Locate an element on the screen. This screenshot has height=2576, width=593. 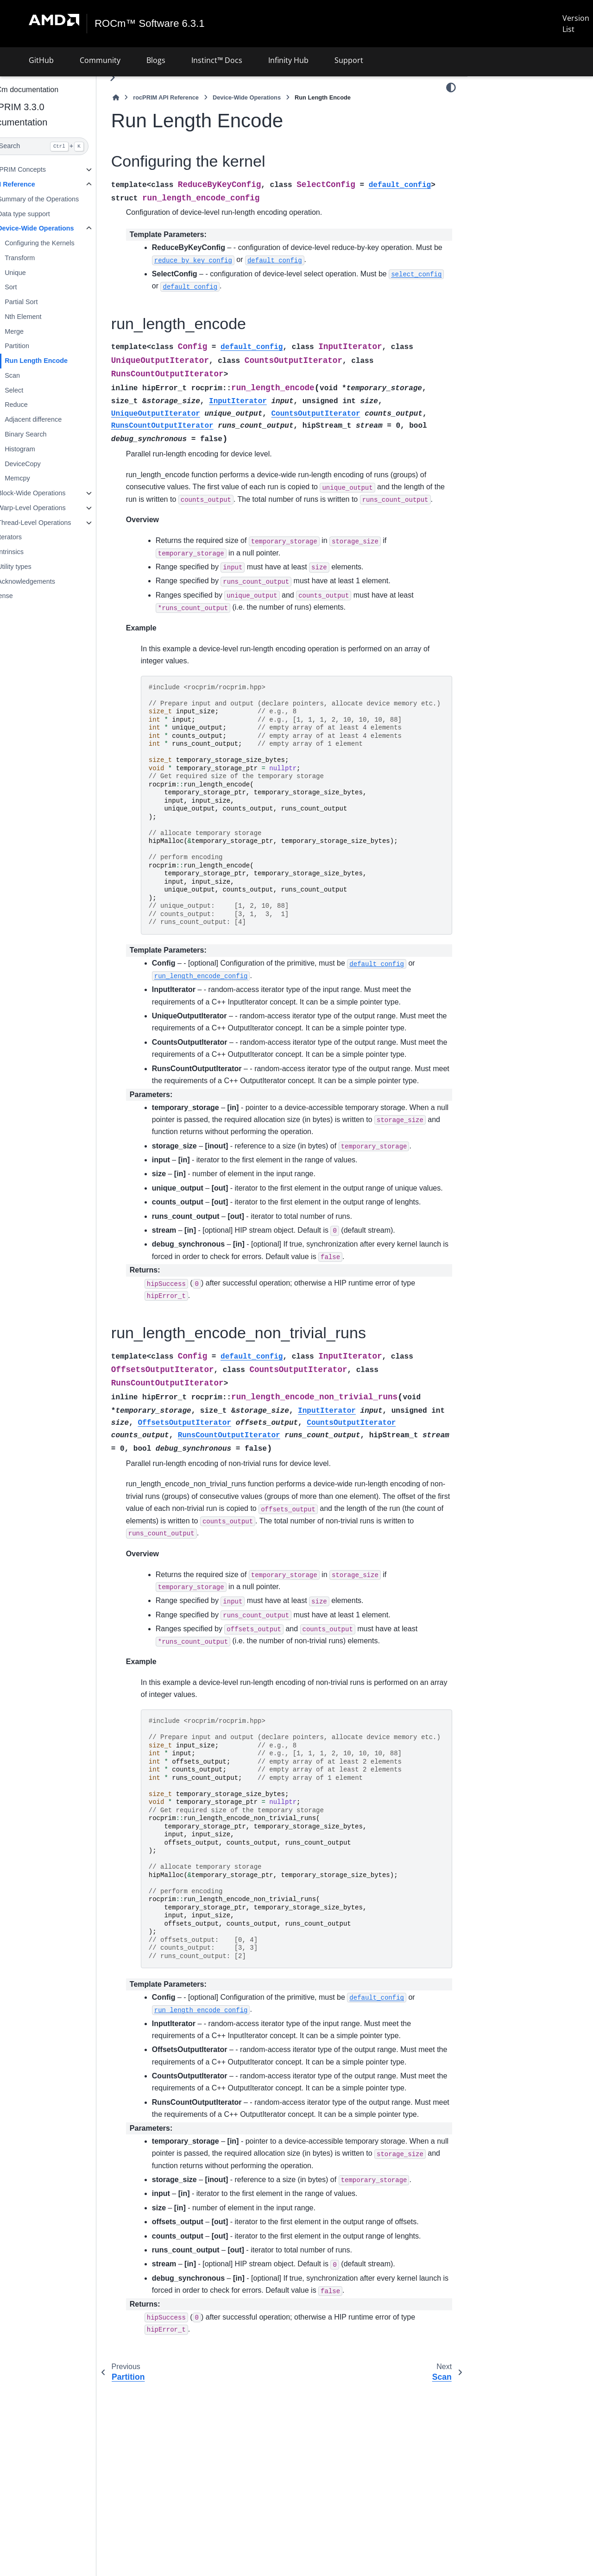
GitHub [button] is located at coordinates (41, 60).